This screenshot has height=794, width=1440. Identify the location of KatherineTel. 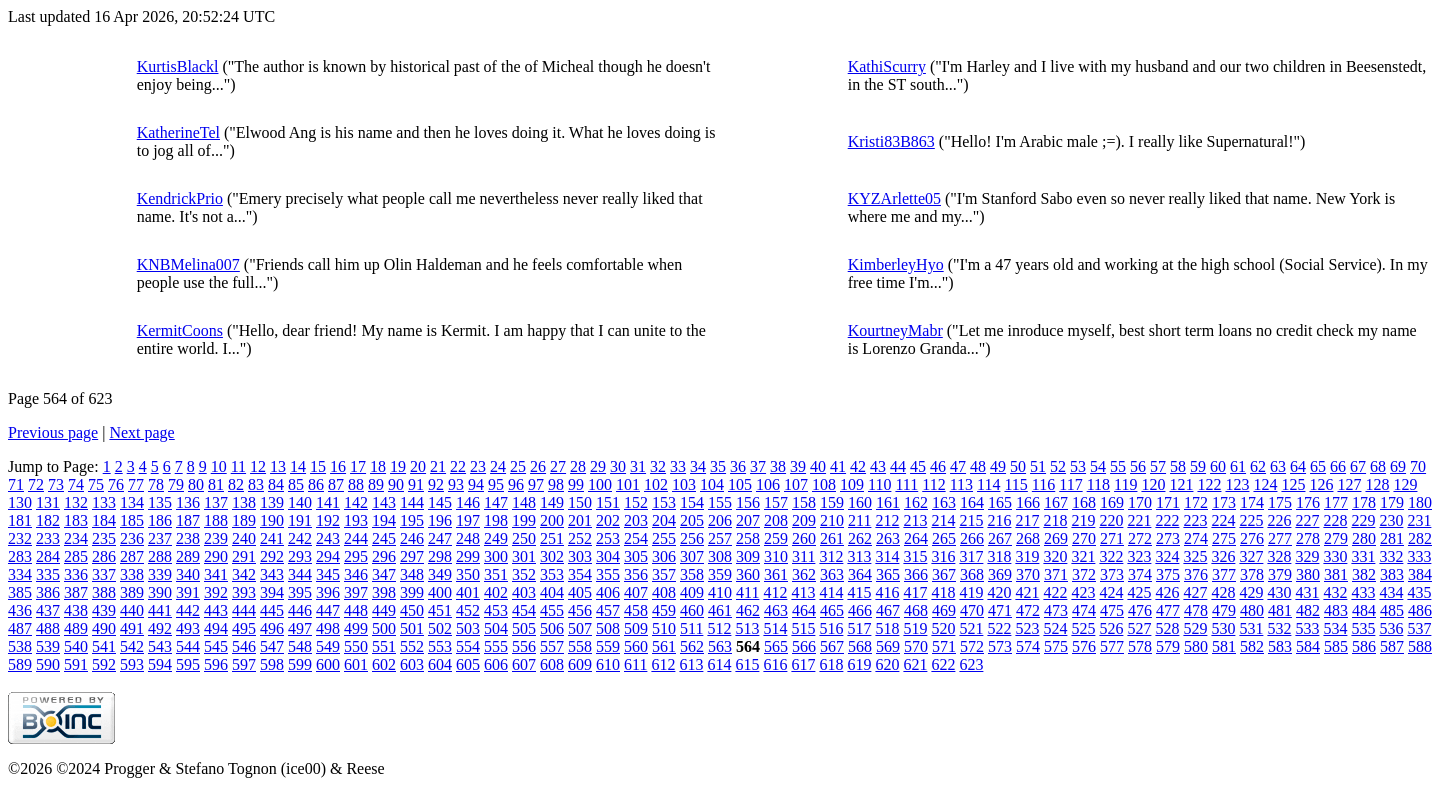
(178, 132).